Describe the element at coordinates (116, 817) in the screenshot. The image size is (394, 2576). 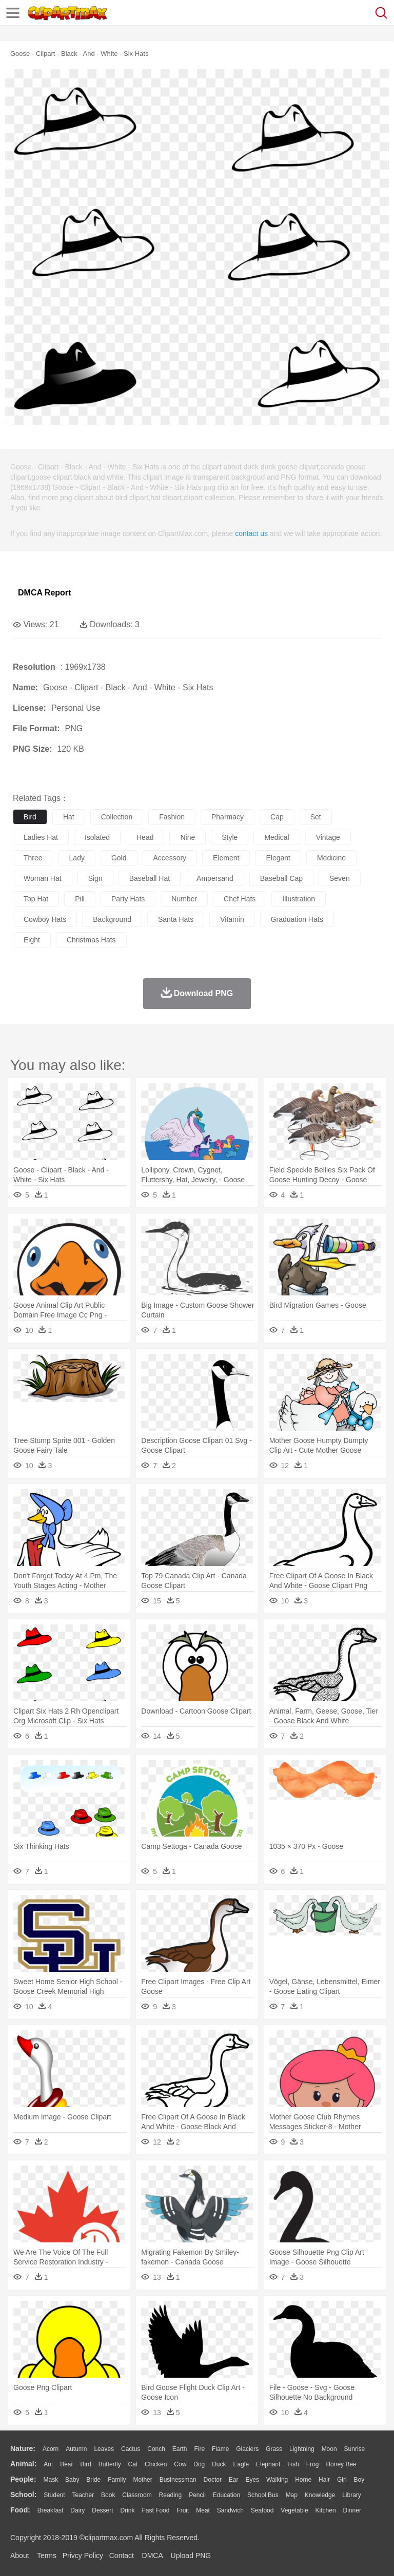
I see `collection` at that location.